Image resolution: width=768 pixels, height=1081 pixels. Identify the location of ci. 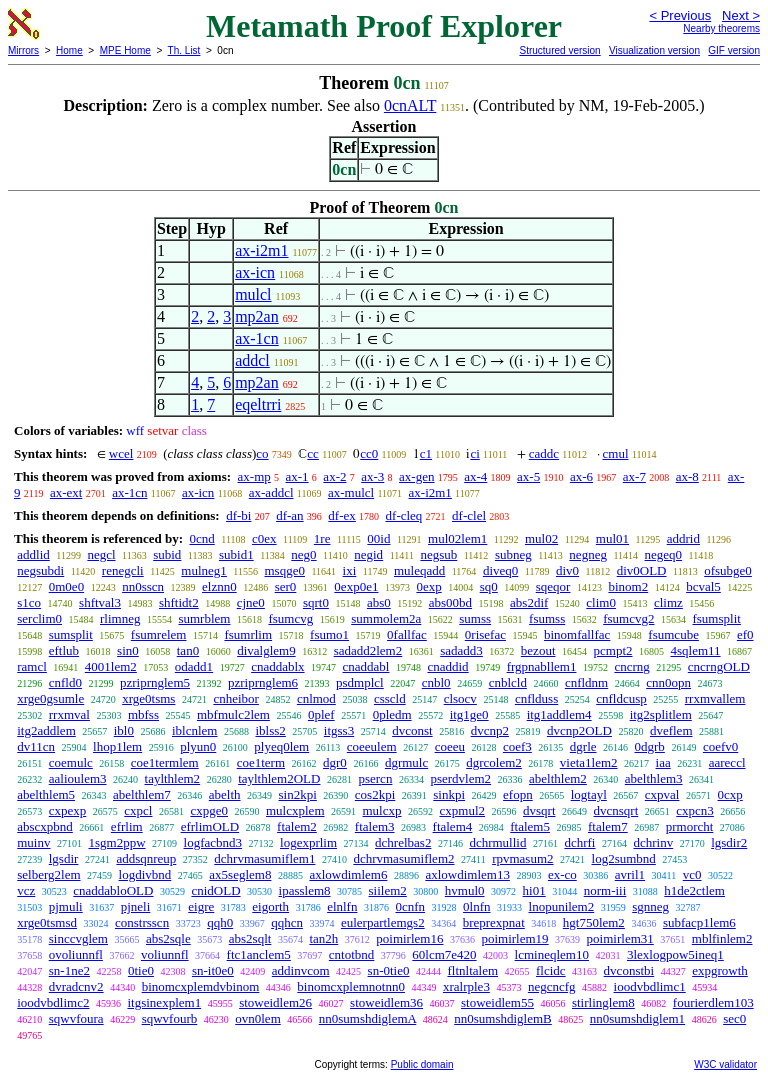
(474, 453).